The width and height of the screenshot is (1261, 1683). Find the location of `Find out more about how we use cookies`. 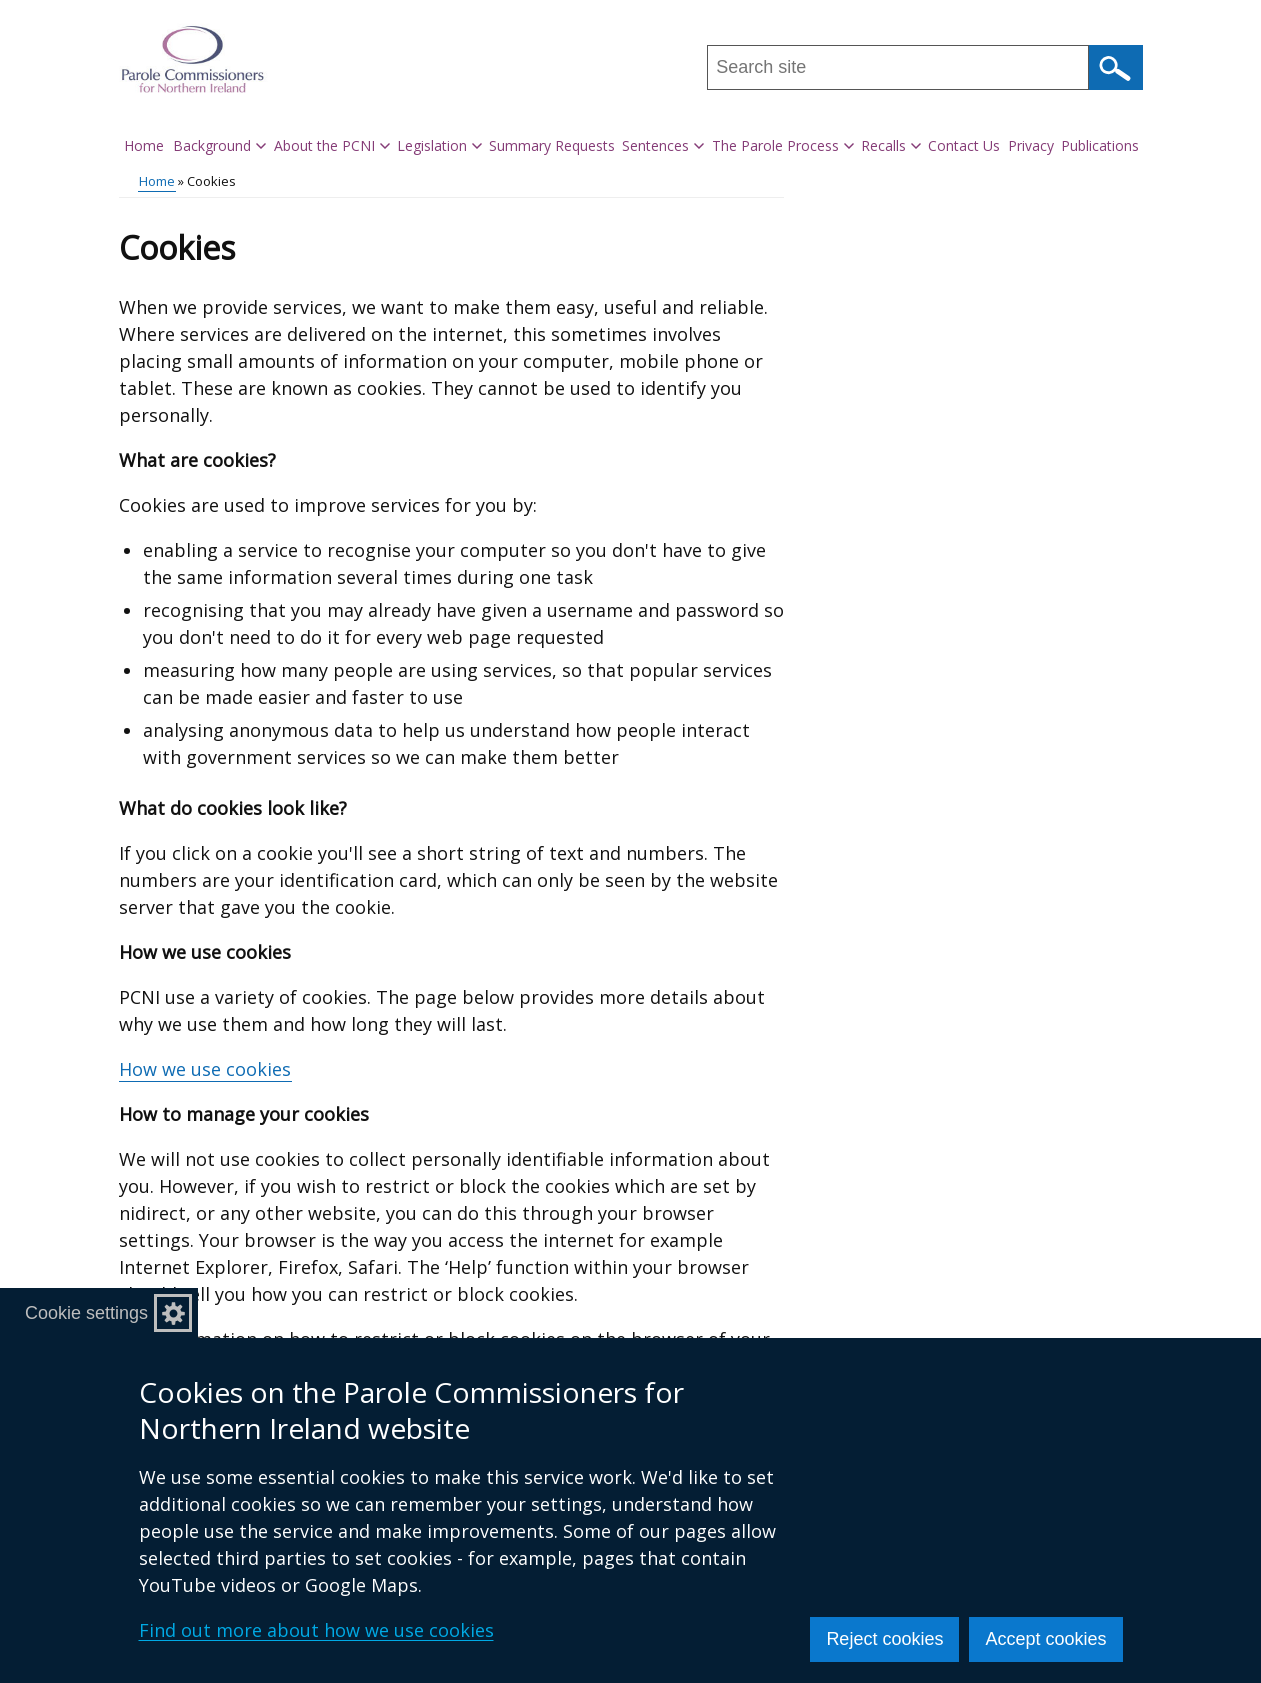

Find out more about how we use cookies is located at coordinates (316, 1630).